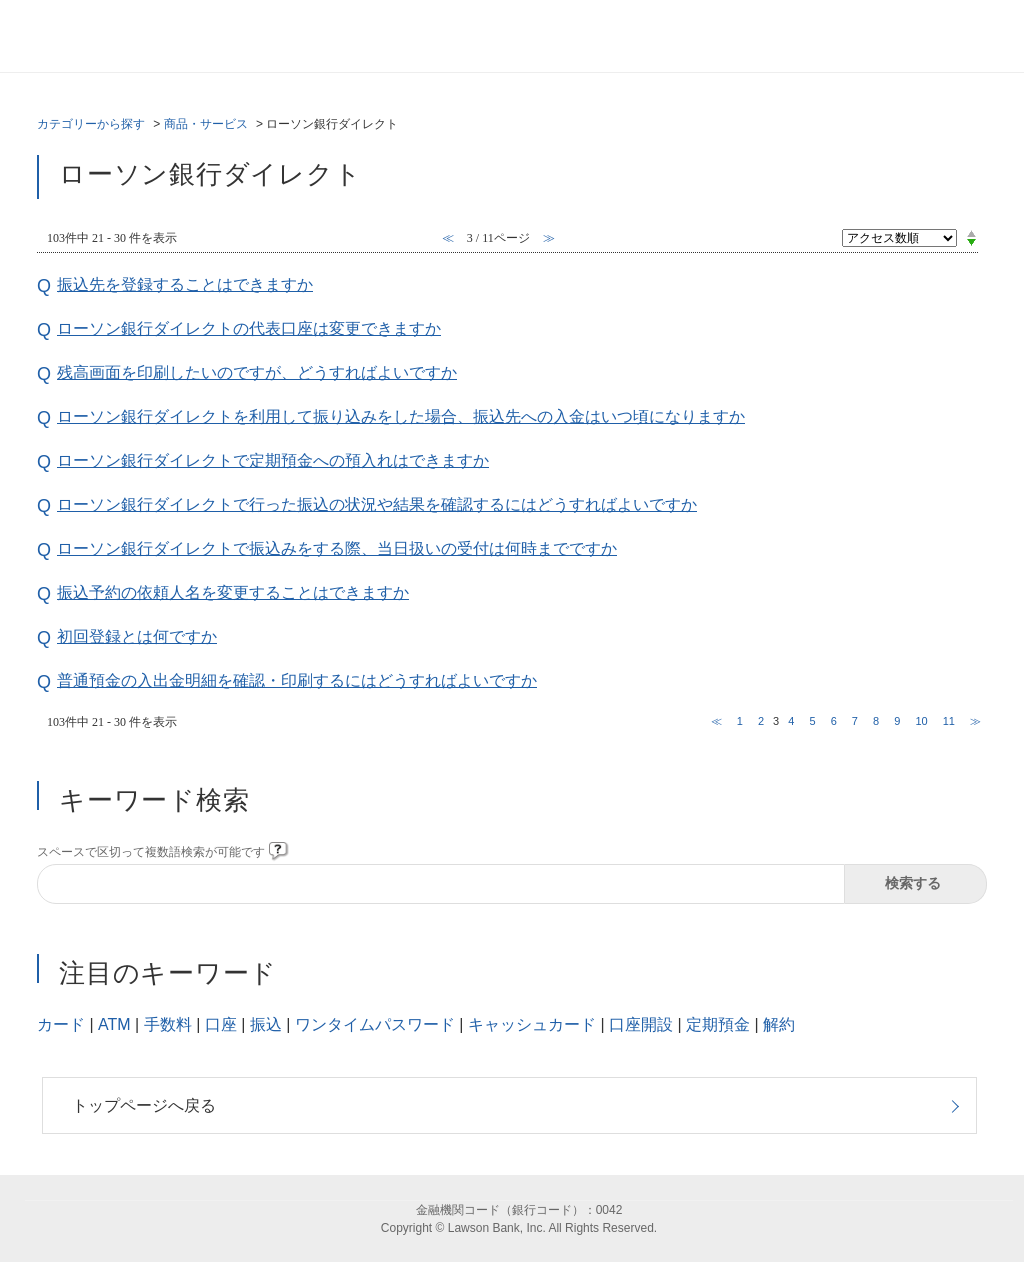 This screenshot has height=1277, width=1024. I want to click on キャッシュカード, so click(532, 1024).